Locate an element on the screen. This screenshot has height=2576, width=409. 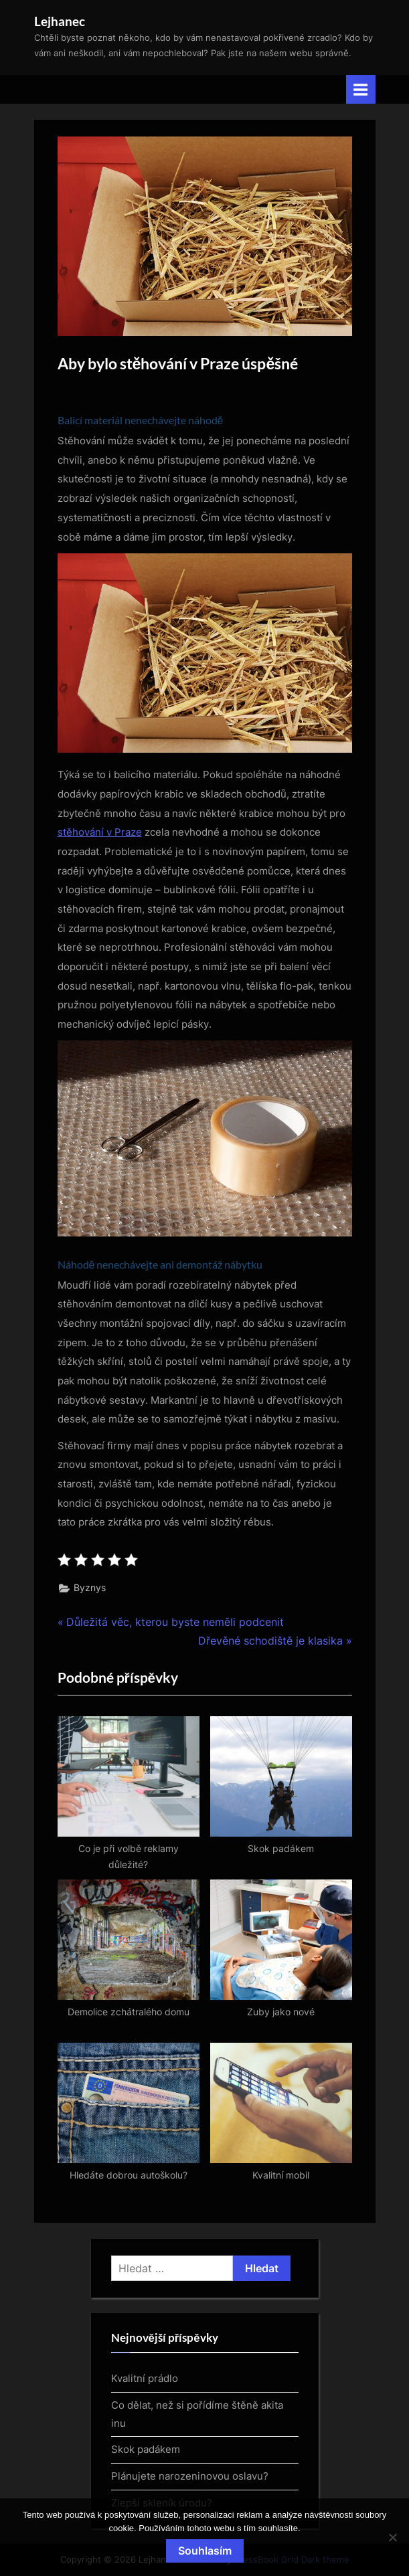
Kvalitní prádlo is located at coordinates (144, 2378).